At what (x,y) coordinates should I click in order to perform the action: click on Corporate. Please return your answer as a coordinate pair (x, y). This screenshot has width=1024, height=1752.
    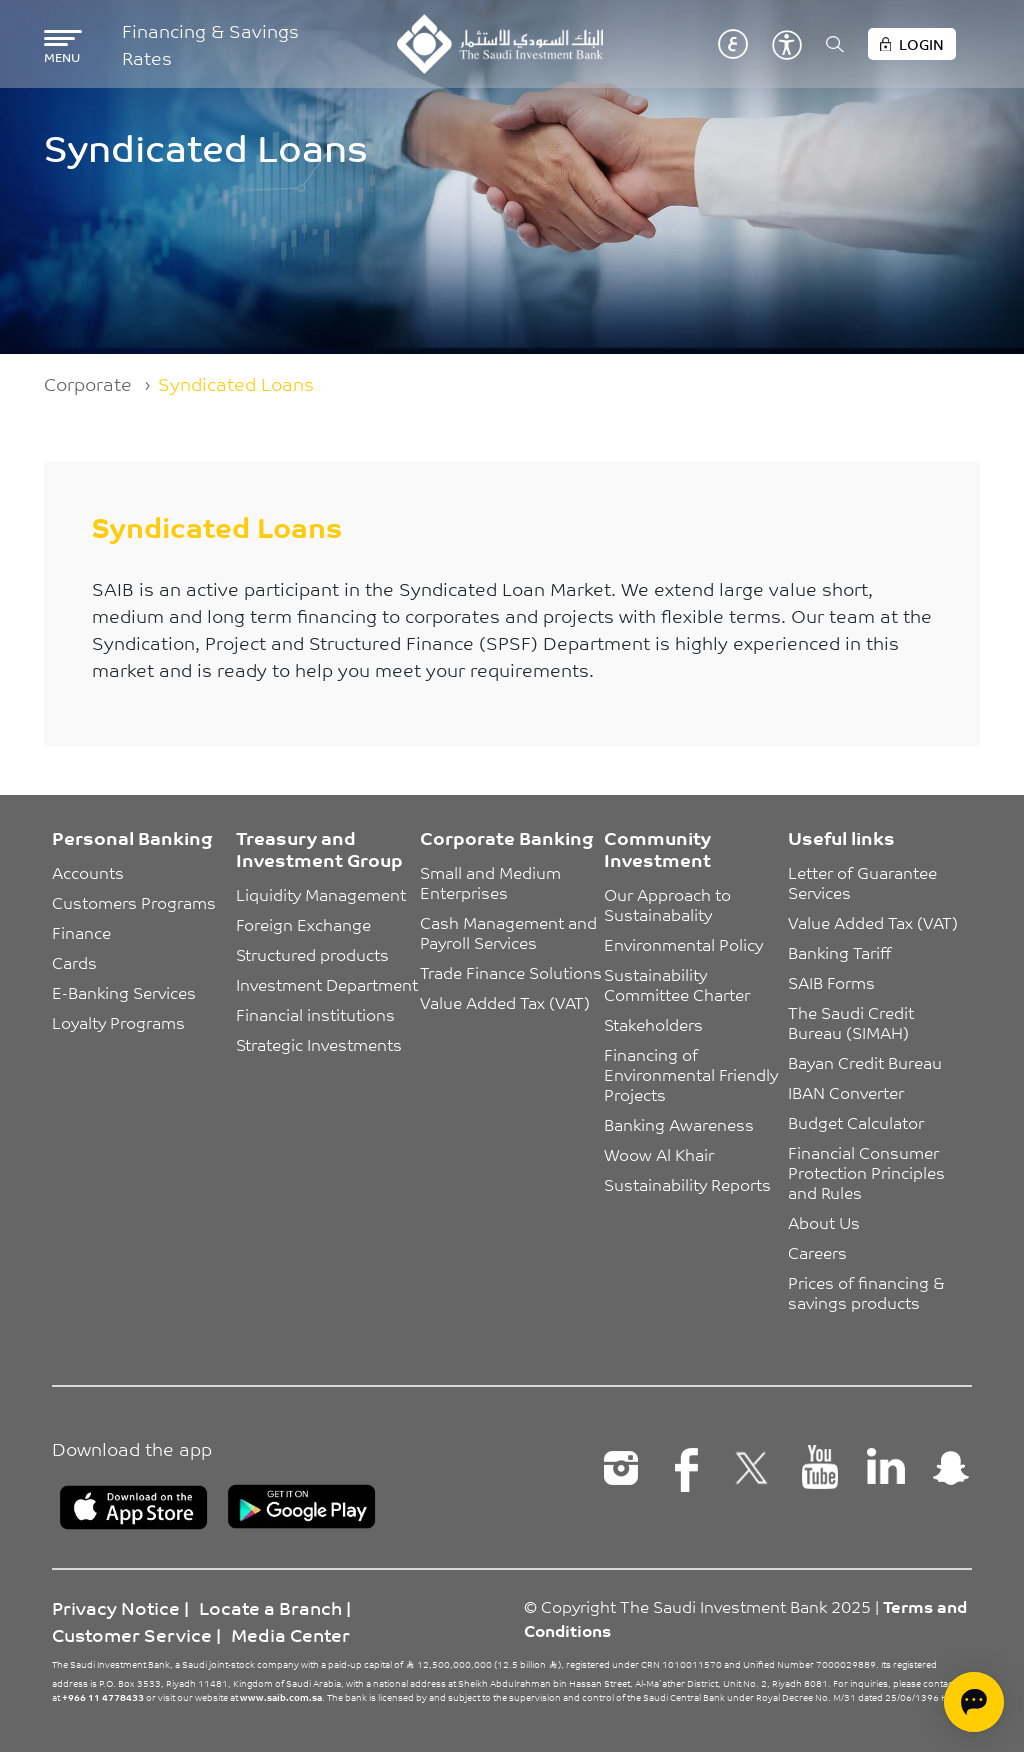
    Looking at the image, I should click on (88, 383).